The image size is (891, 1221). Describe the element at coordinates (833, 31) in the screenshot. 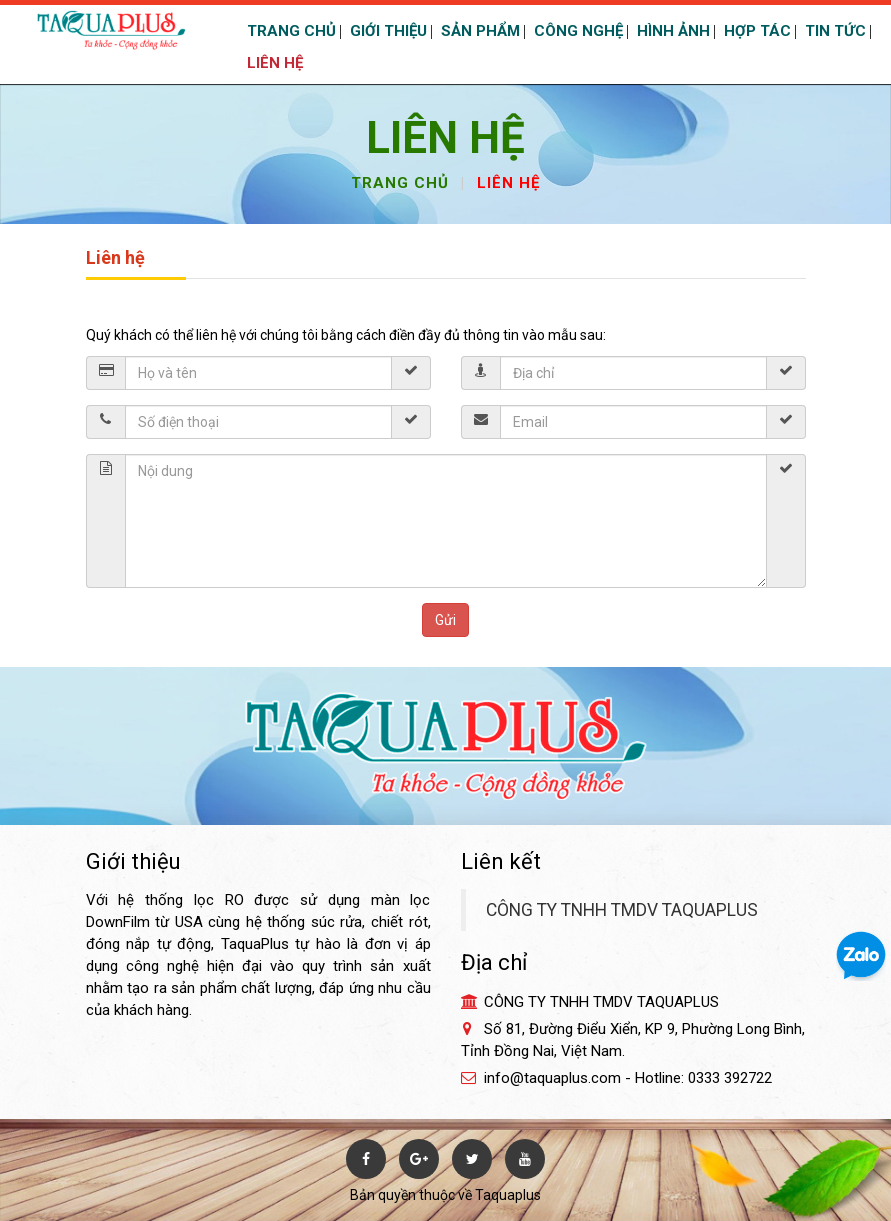

I see `TIN TỨC` at that location.